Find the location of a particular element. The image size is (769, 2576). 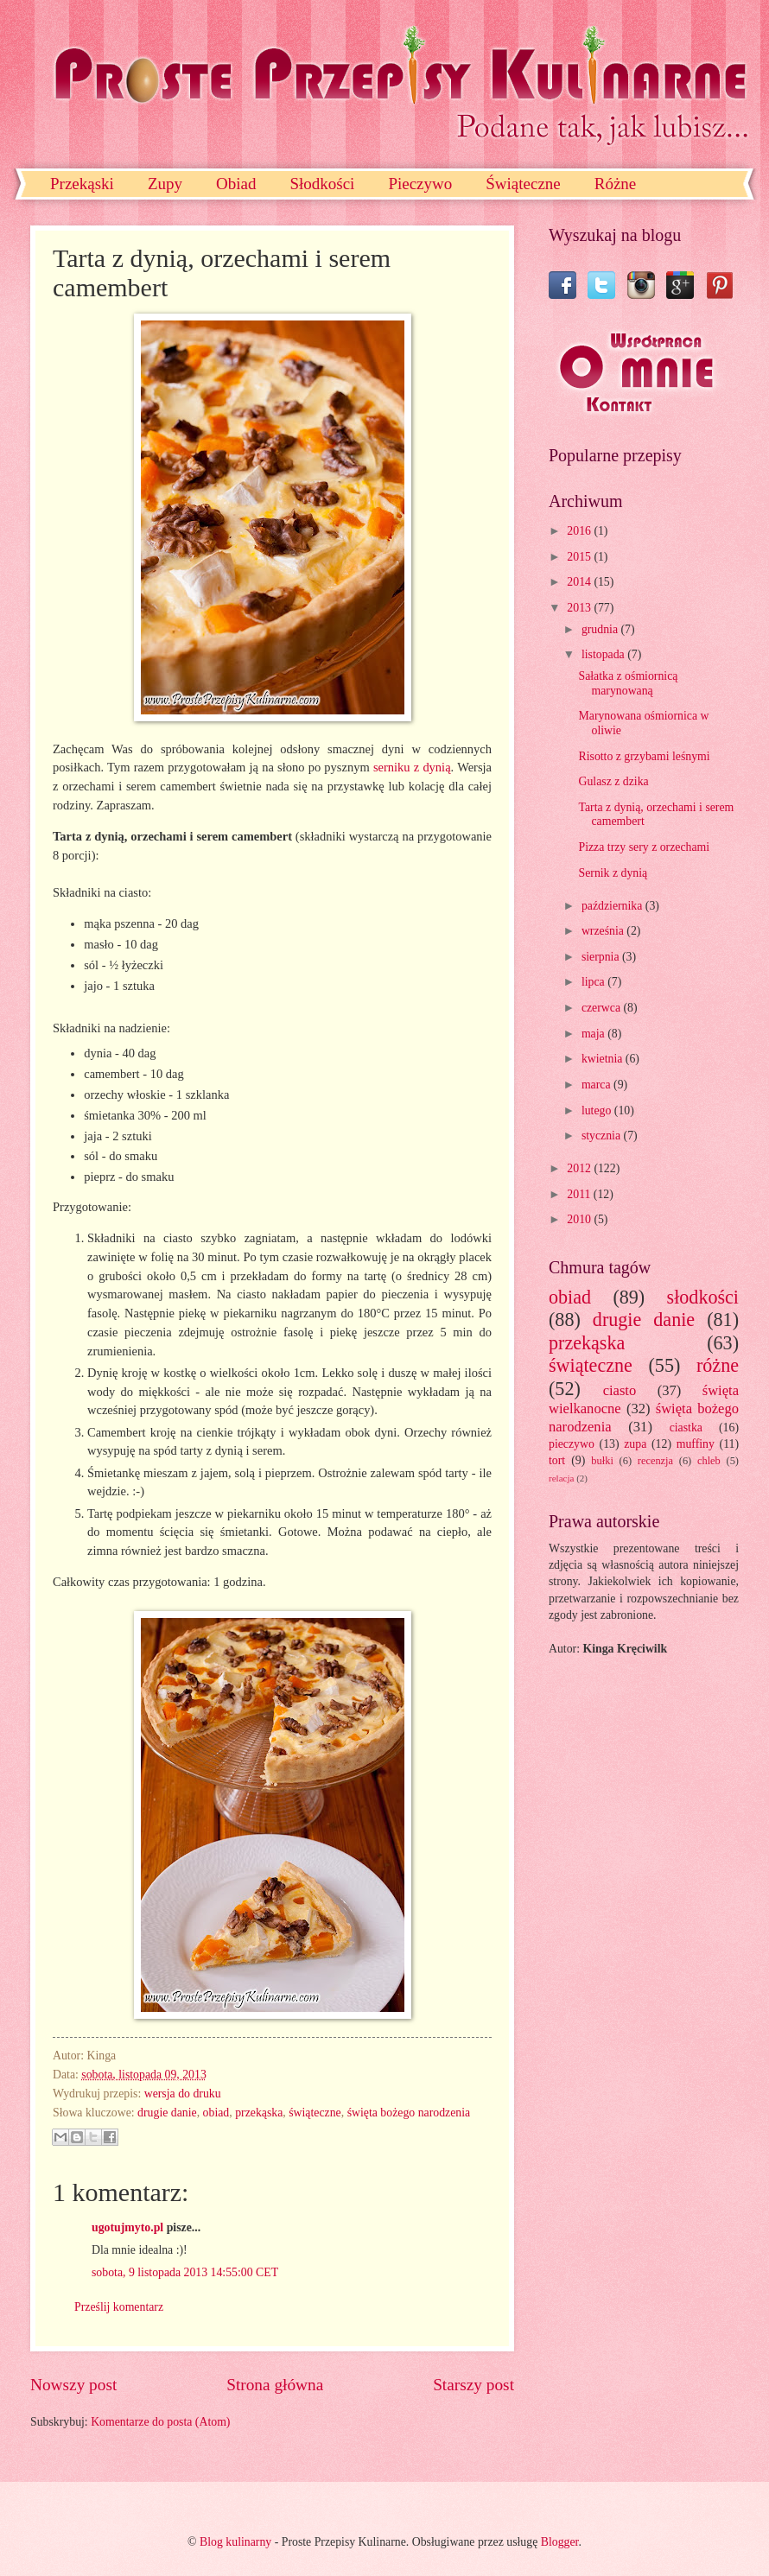

2016 is located at coordinates (580, 530).